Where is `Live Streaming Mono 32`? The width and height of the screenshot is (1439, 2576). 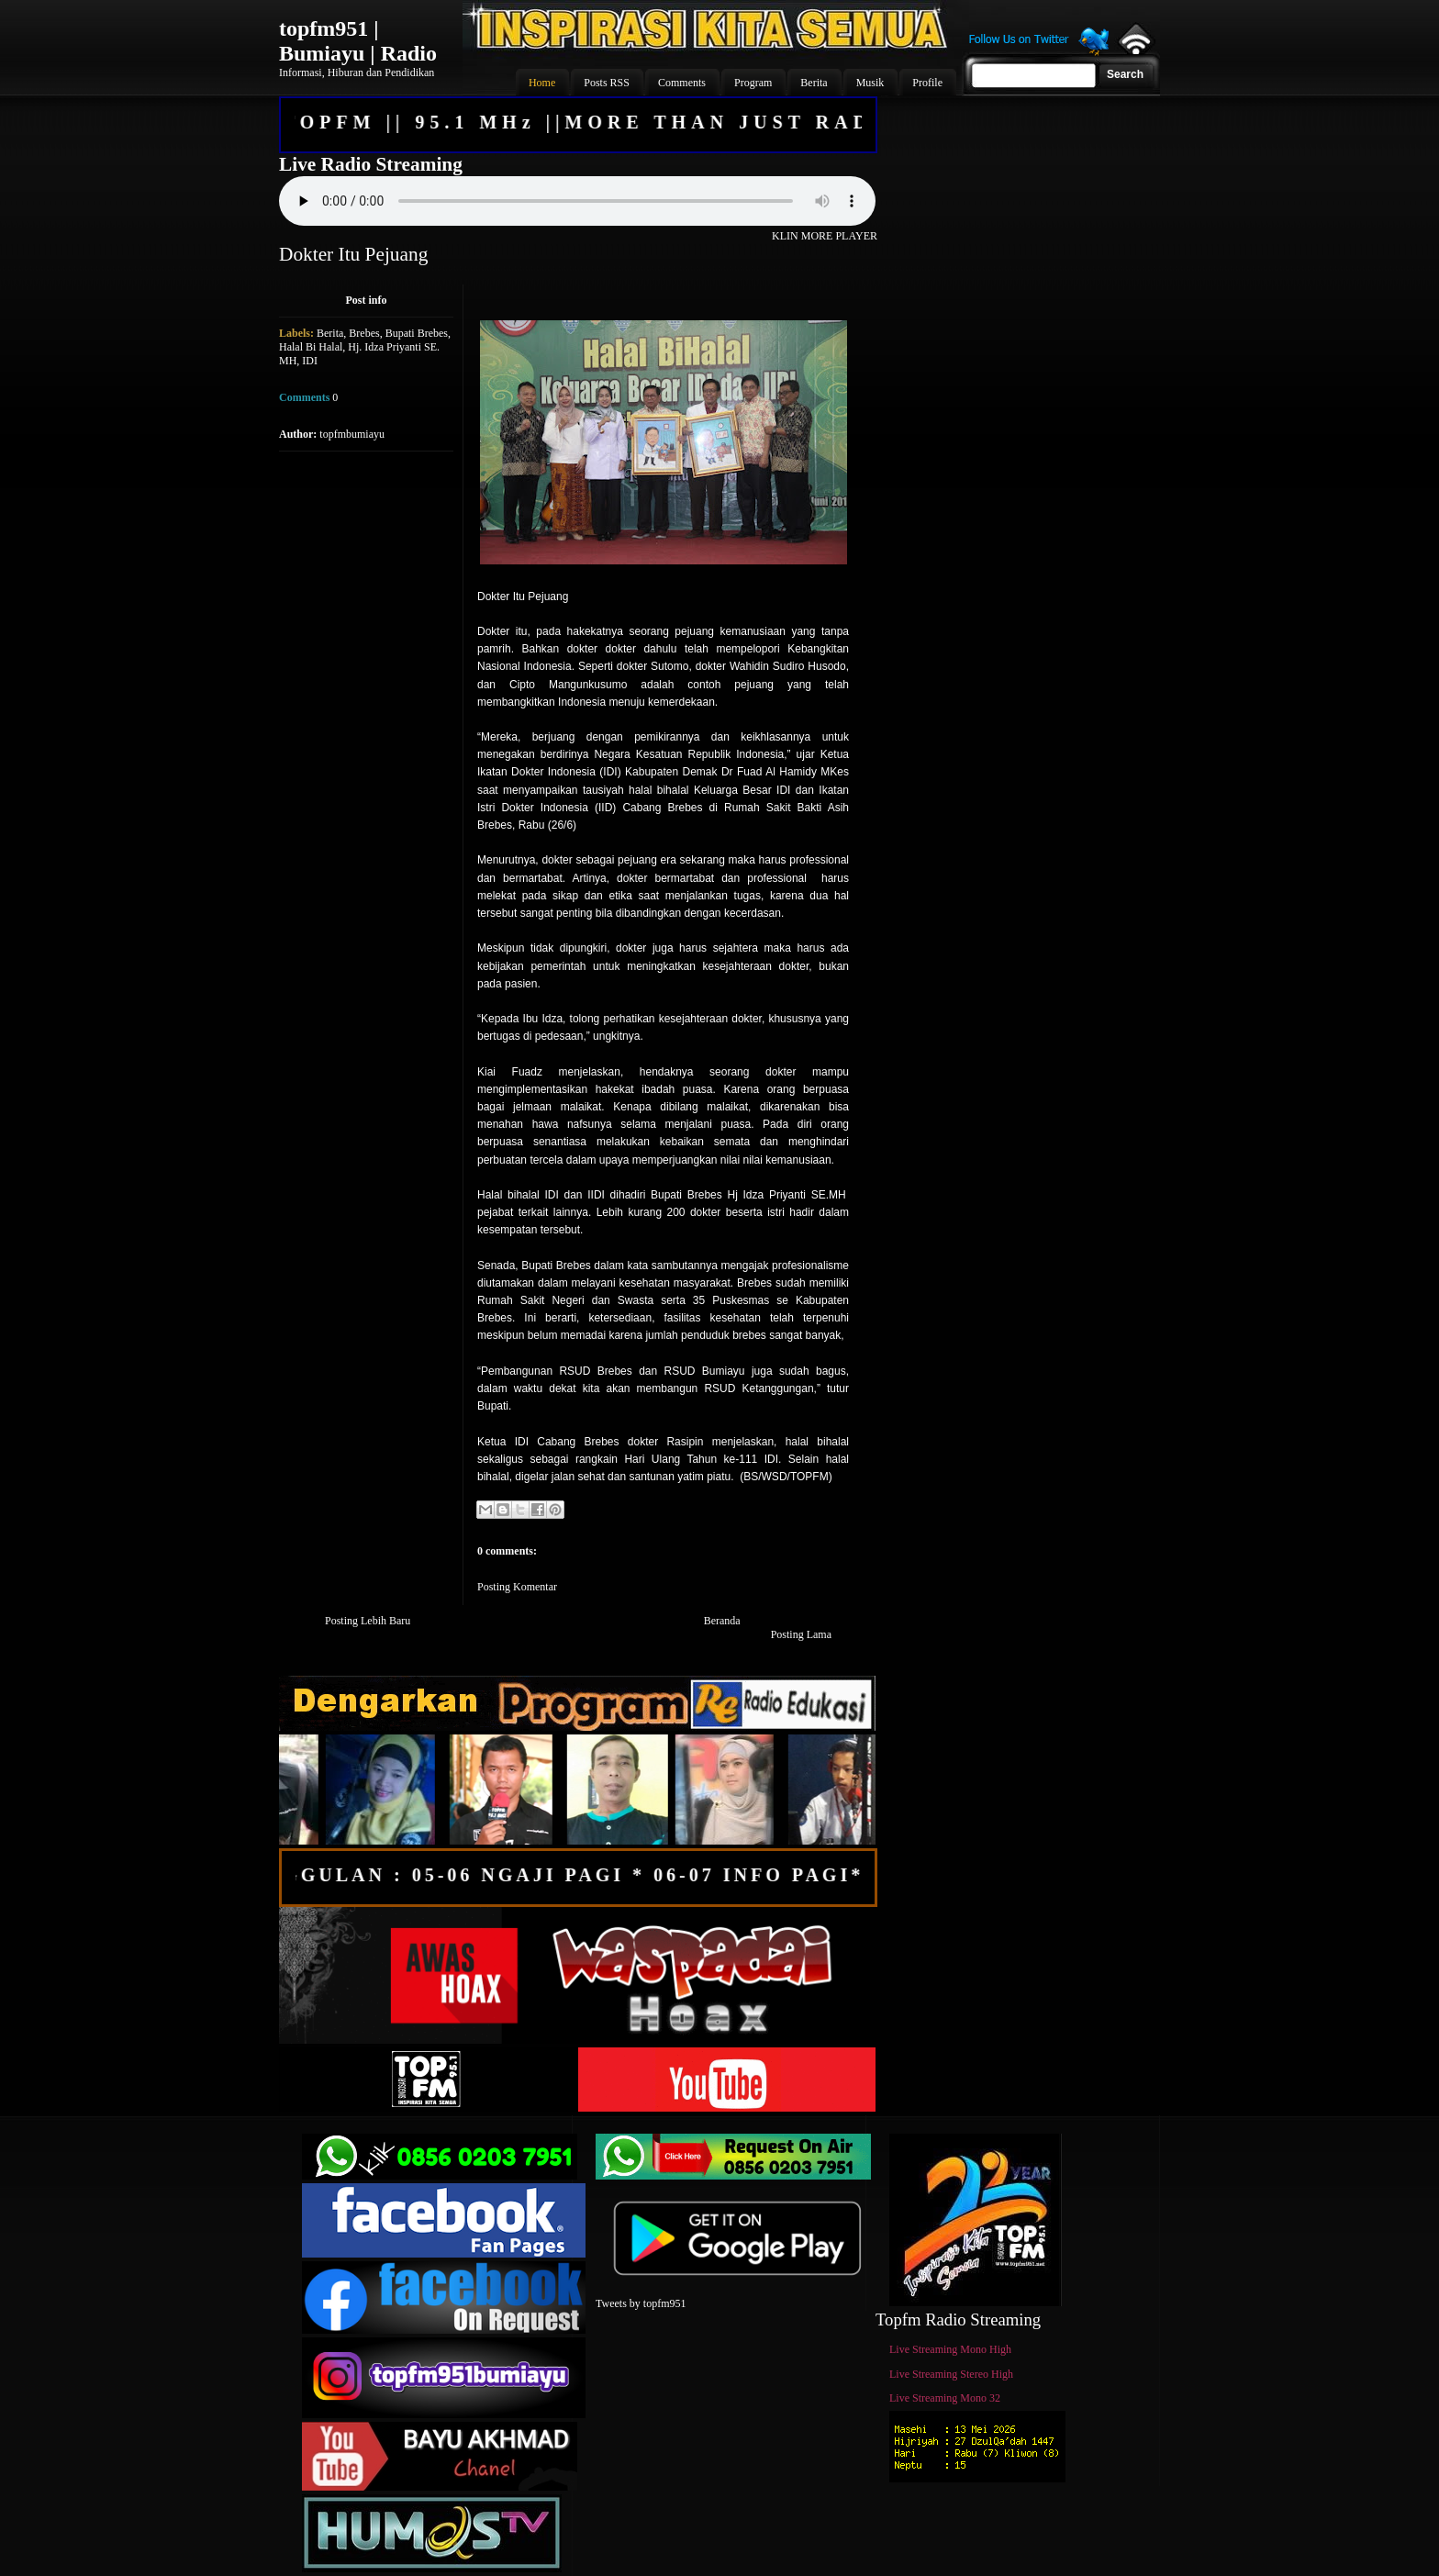 Live Streaming Mono 32 is located at coordinates (944, 2398).